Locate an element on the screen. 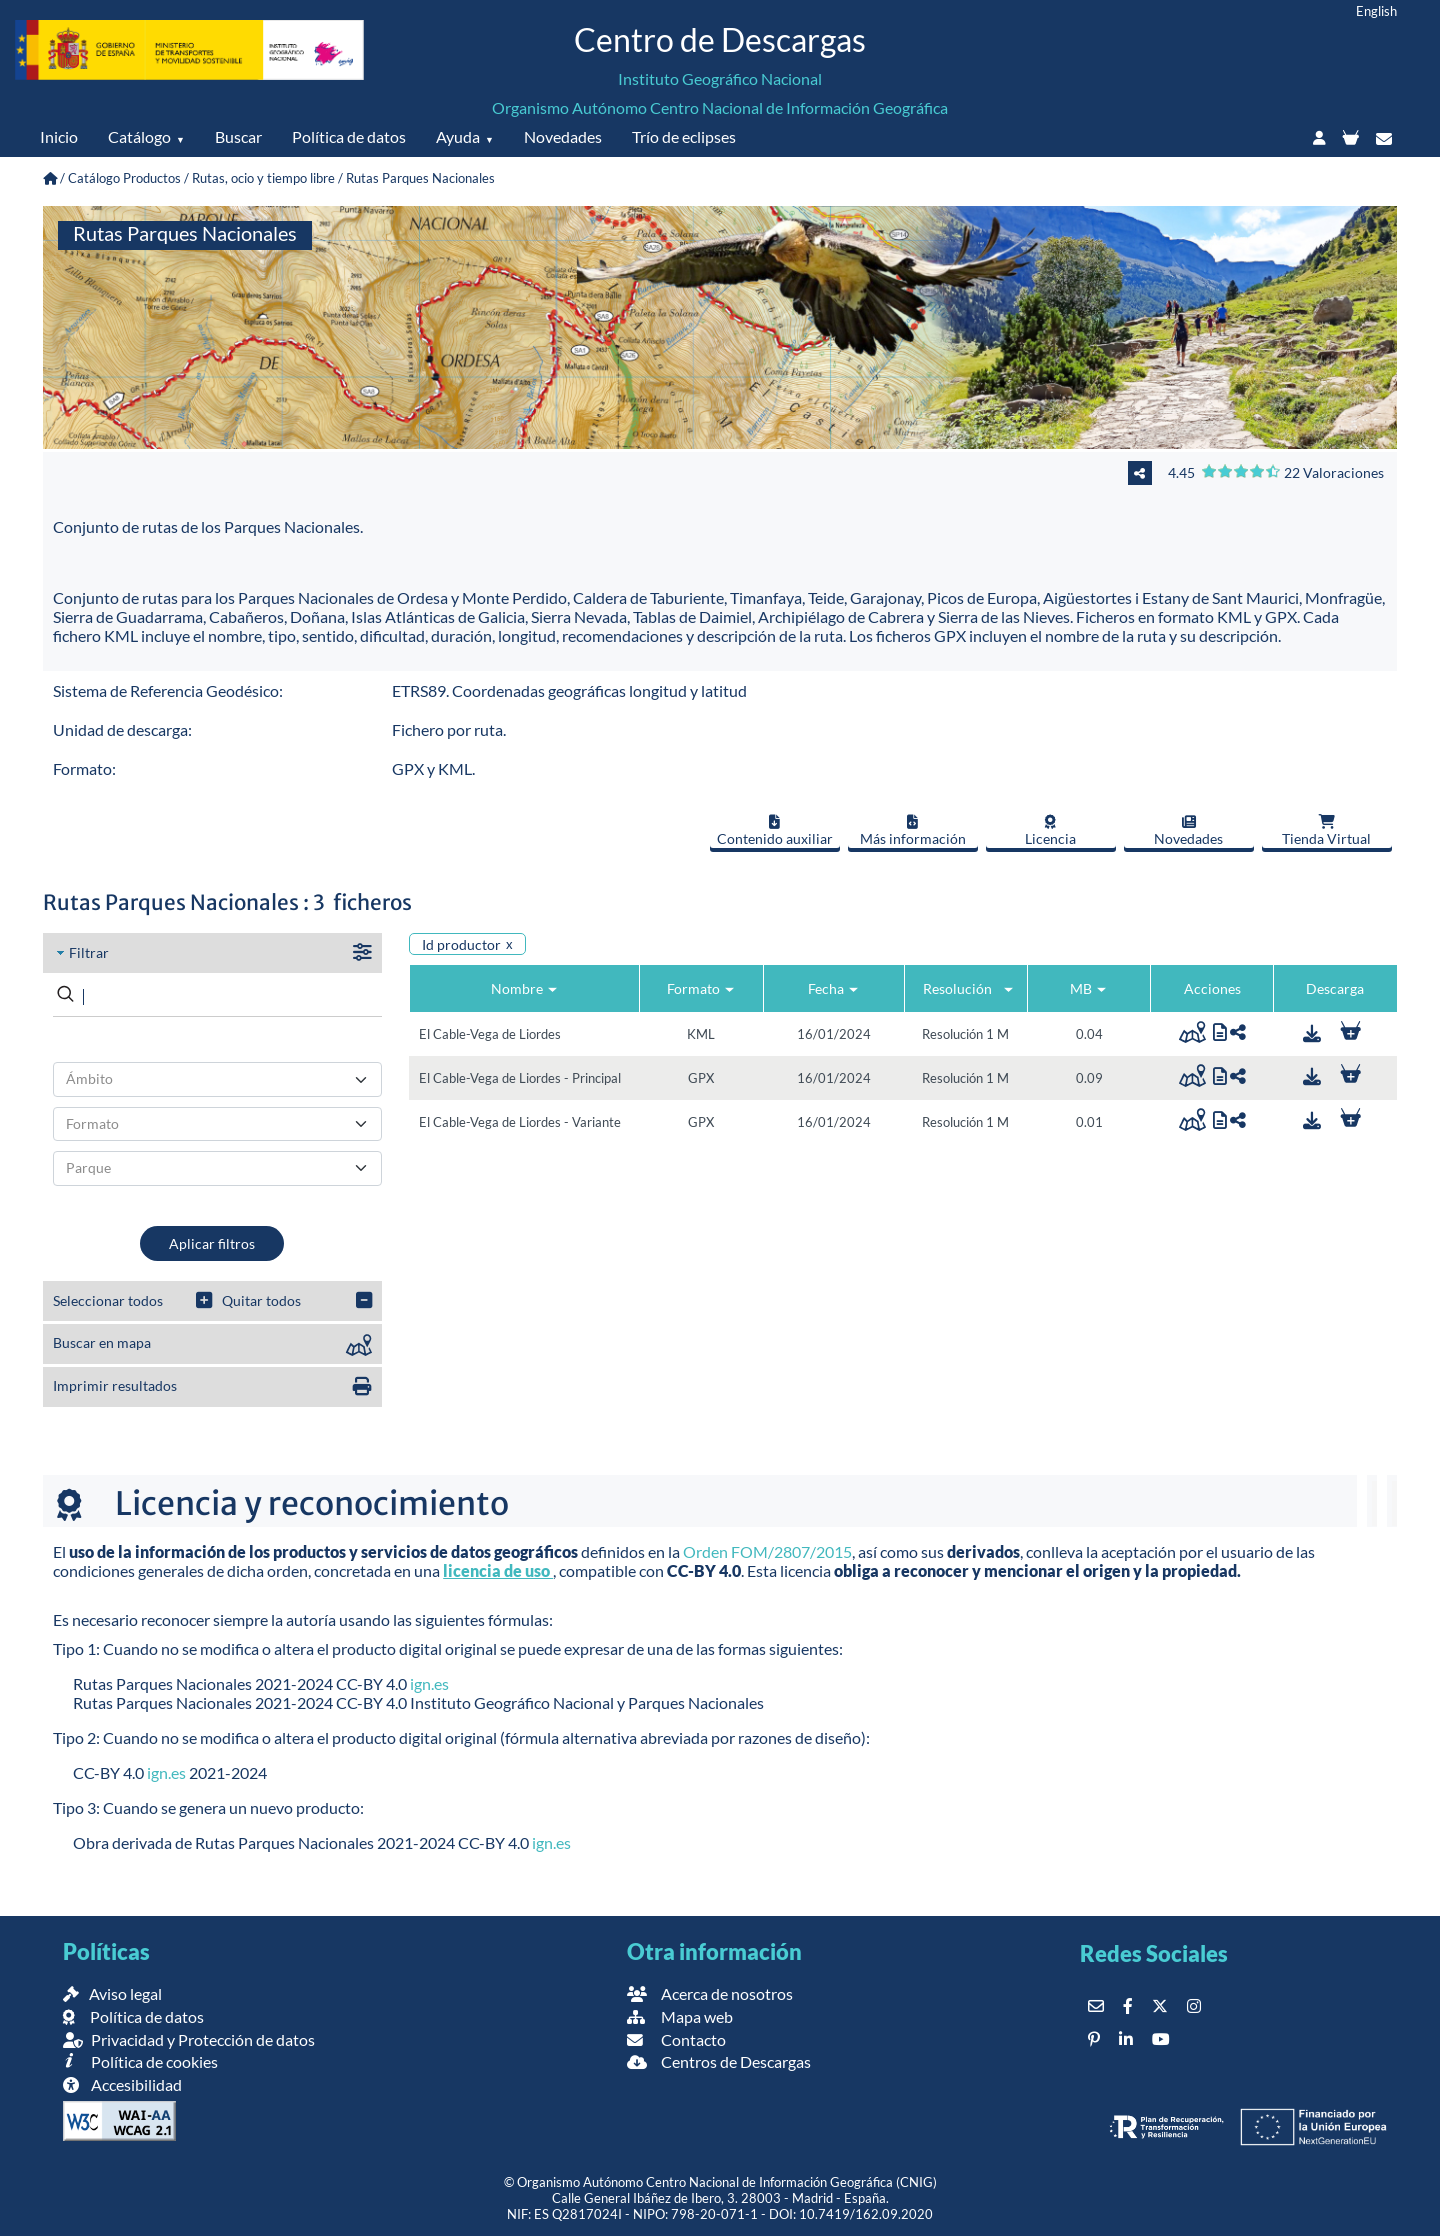 The width and height of the screenshot is (1440, 2236). Licencia is located at coordinates (1050, 831).